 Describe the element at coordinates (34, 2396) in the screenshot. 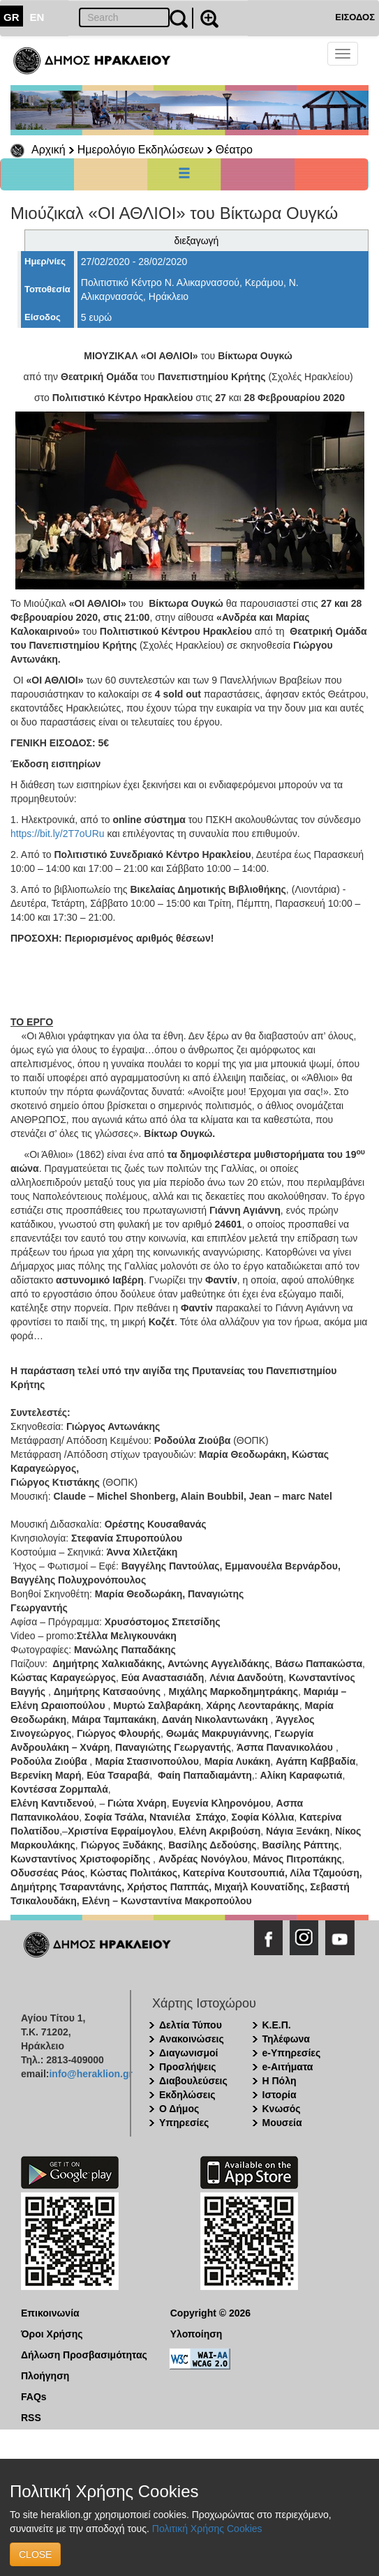

I see `FAQs` at that location.